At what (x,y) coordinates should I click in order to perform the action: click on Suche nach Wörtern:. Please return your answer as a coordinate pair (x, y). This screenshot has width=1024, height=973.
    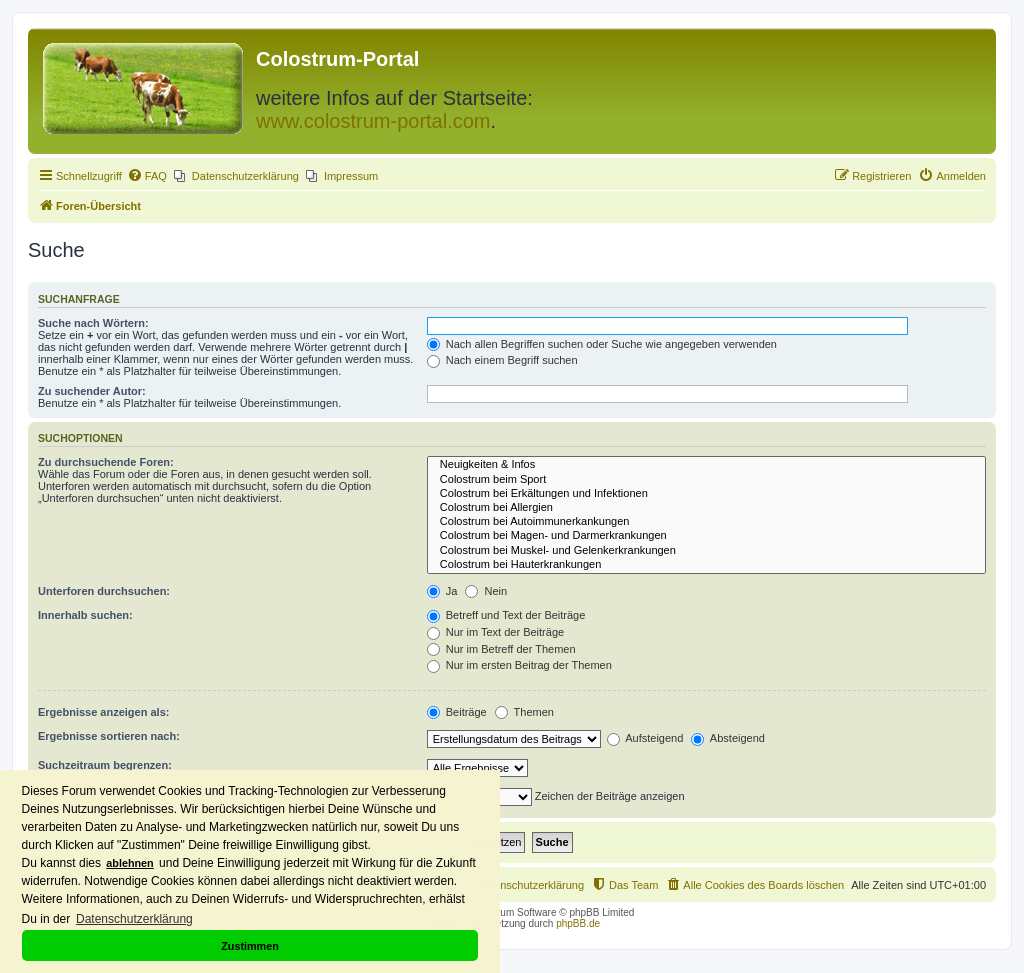
    Looking at the image, I should click on (93, 323).